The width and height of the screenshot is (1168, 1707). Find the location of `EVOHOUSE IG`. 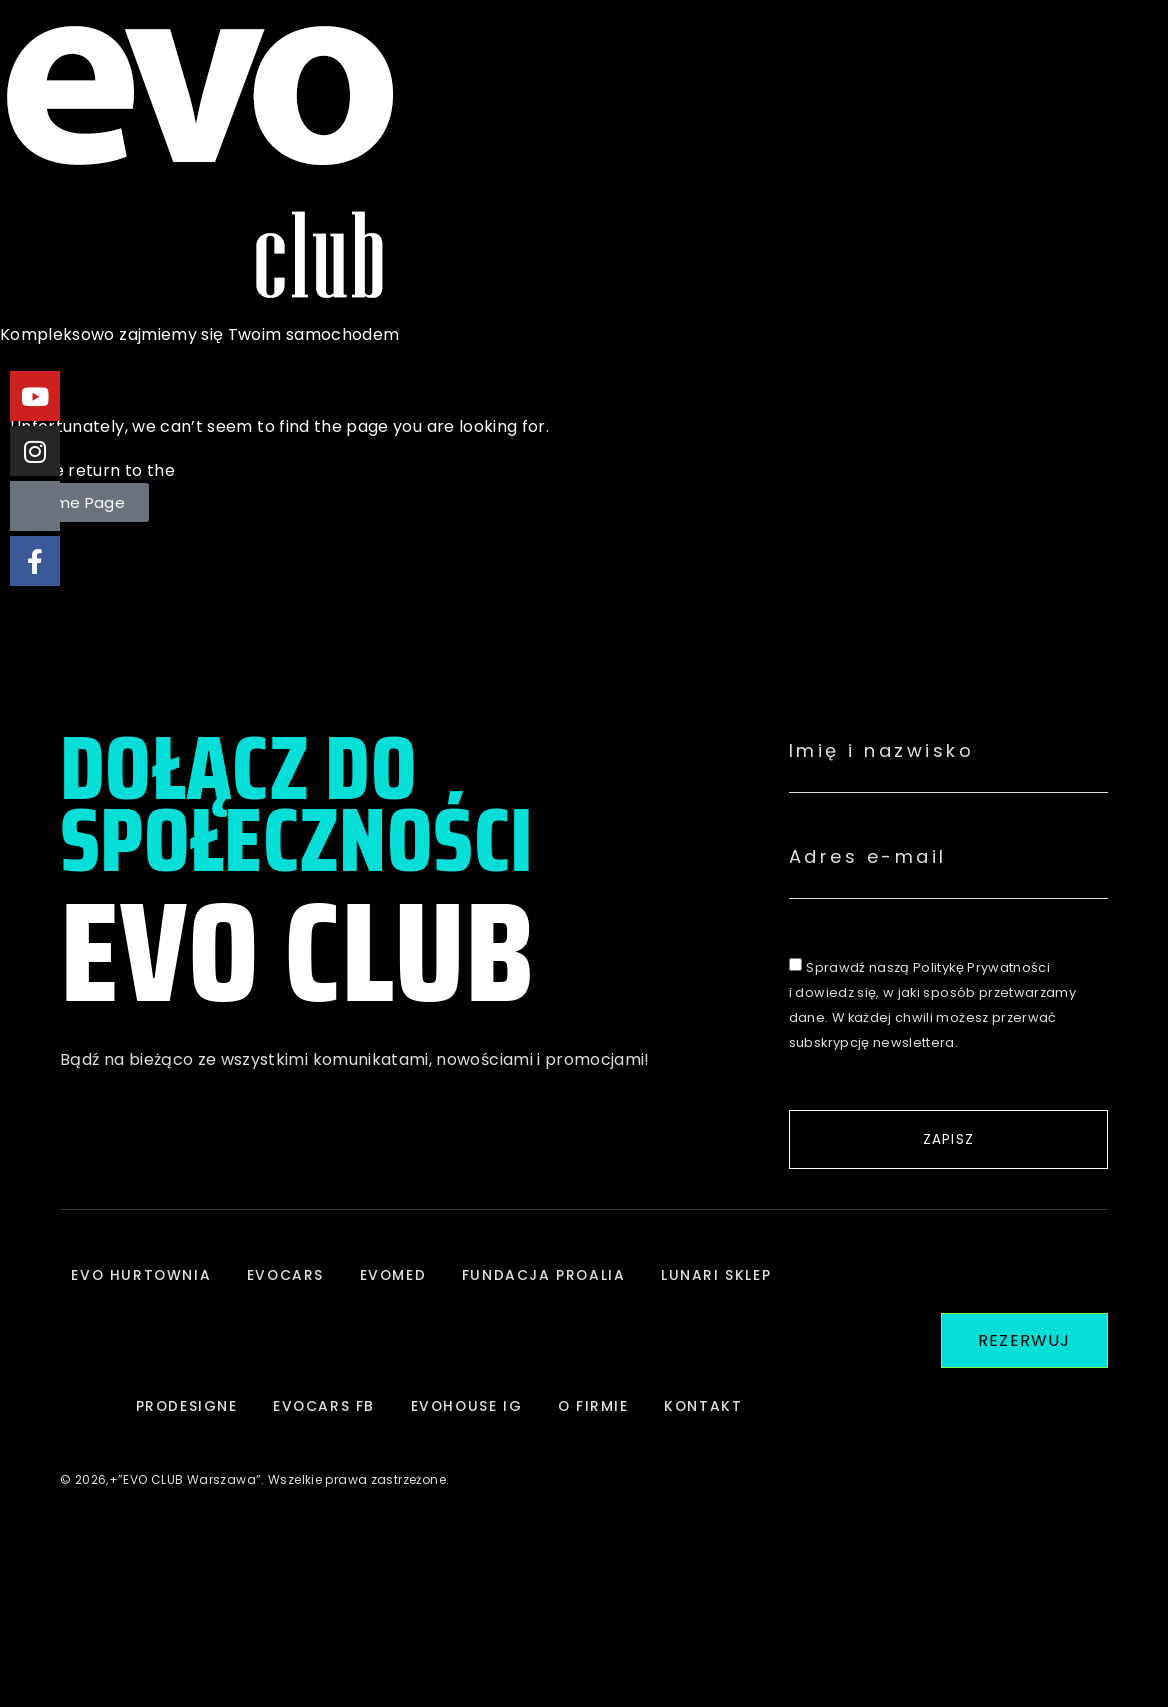

EVOHOUSE IG is located at coordinates (593, 1435).